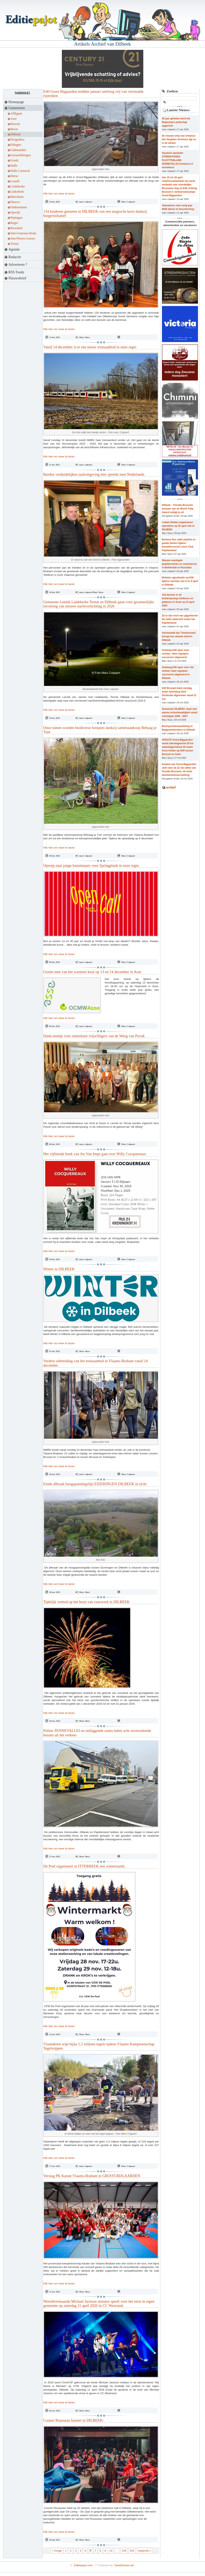 Image resolution: width=205 pixels, height=2576 pixels. I want to click on Gemeente DILBEEK stopt met warme schoolmaaltijden vanaf schooljaar 2026 - 2027, so click(179, 713).